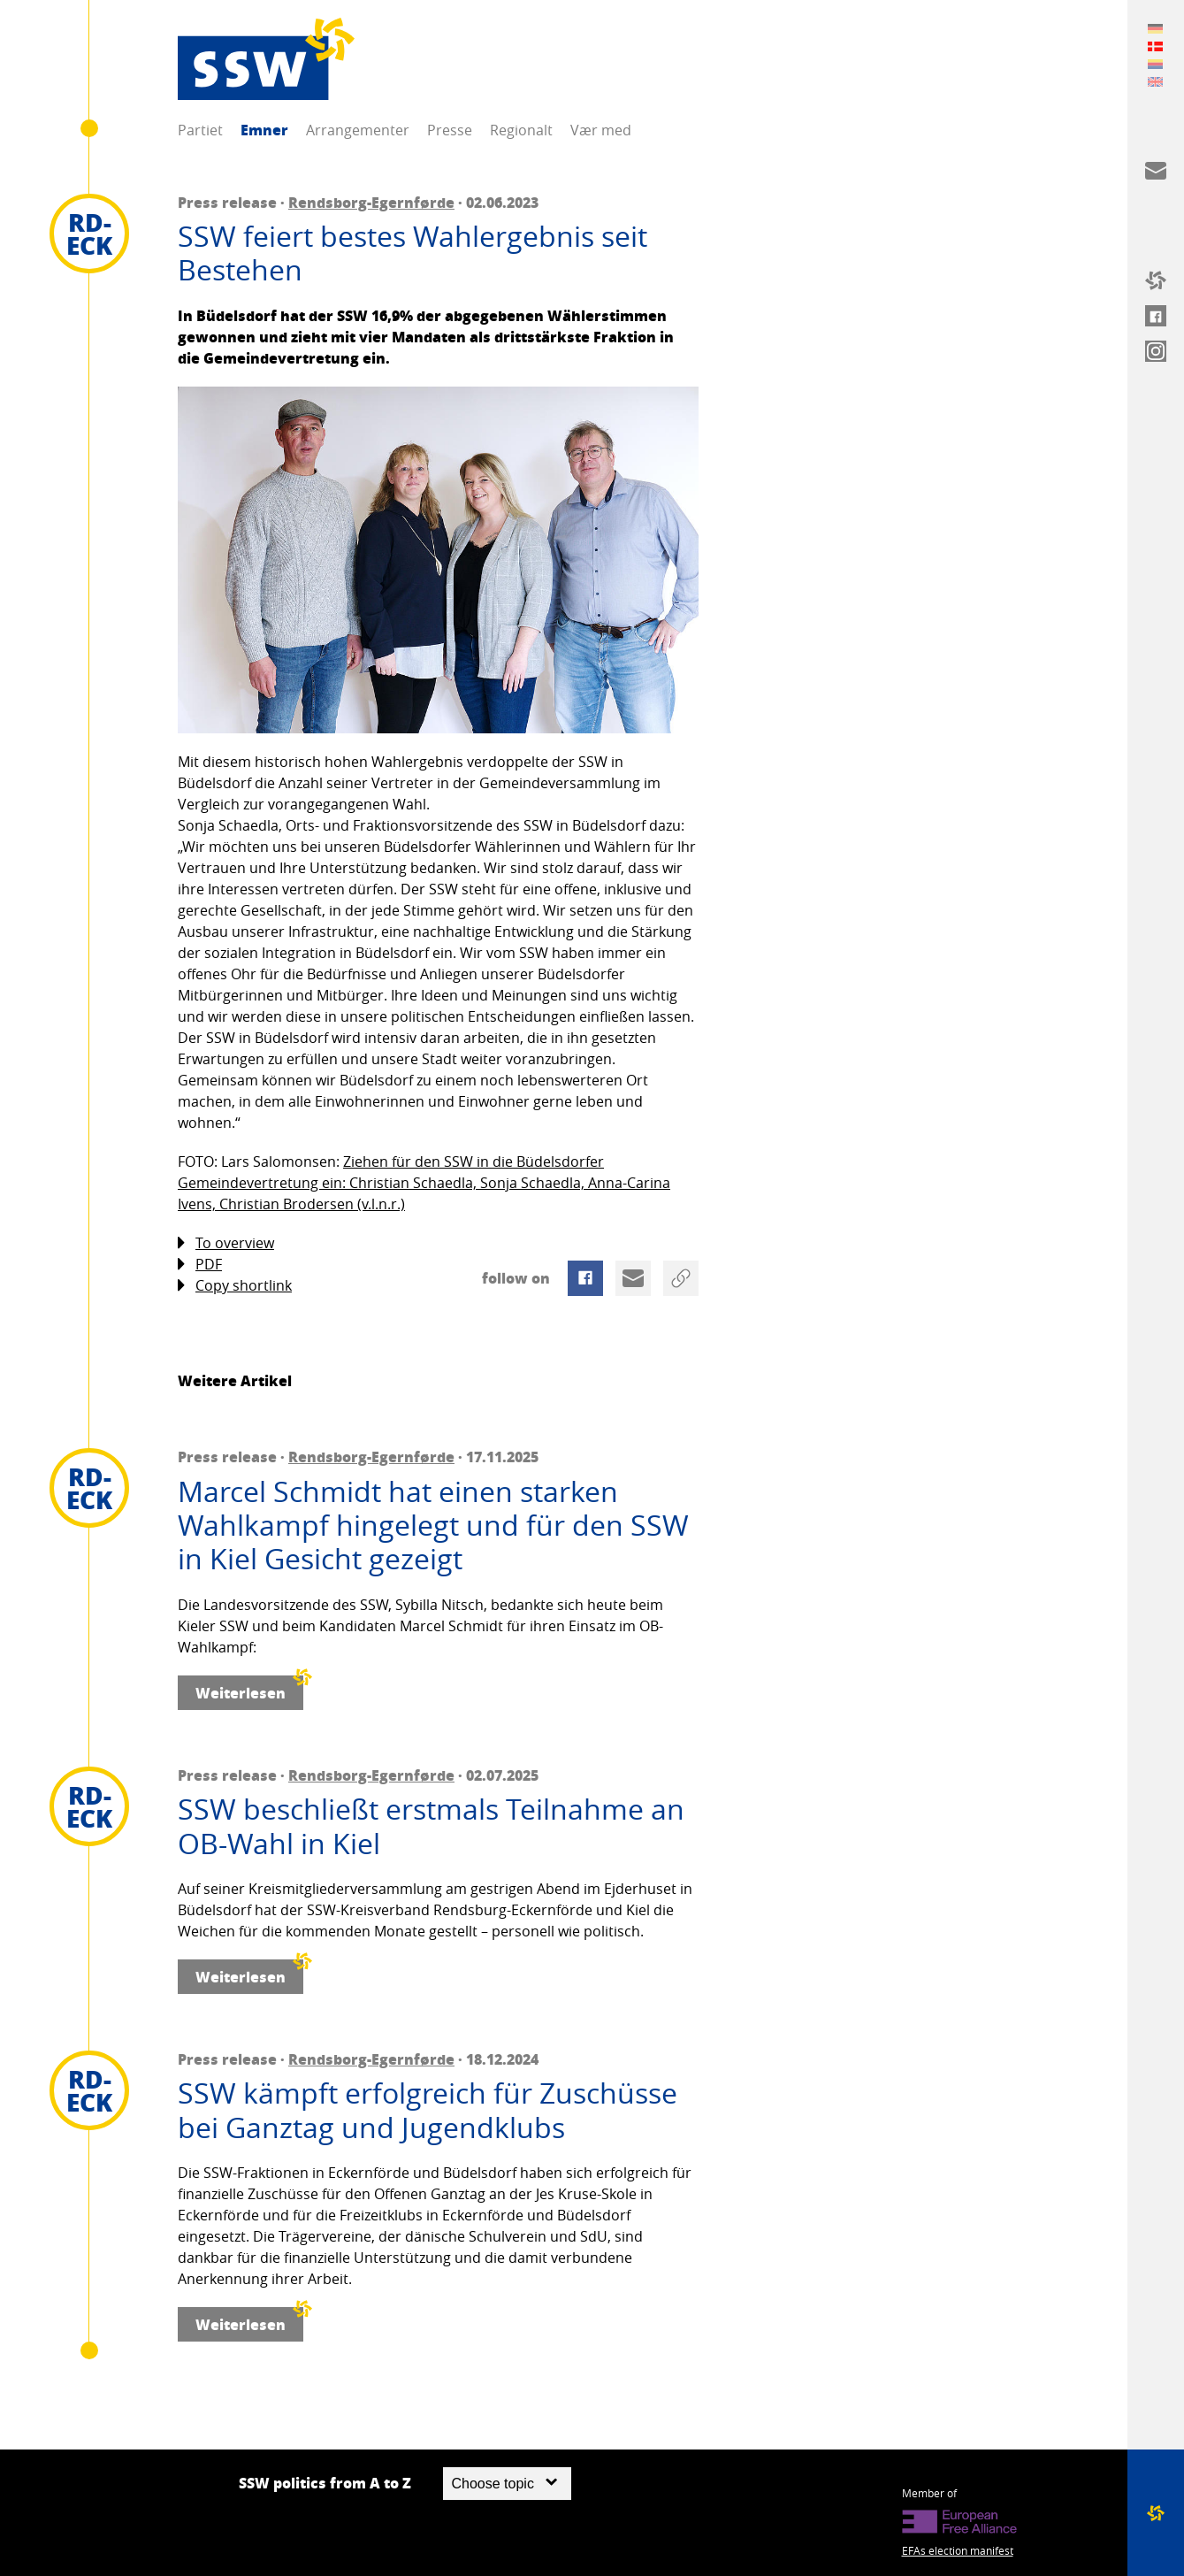  Describe the element at coordinates (449, 130) in the screenshot. I see `Presse` at that location.